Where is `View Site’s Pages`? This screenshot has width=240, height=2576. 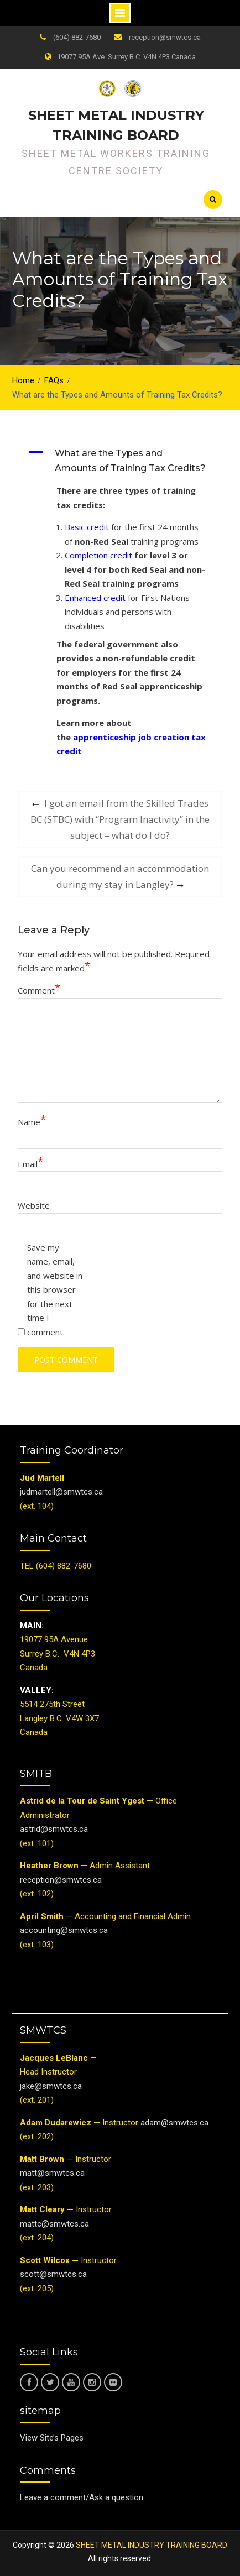
View Site’s Pages is located at coordinates (52, 2438).